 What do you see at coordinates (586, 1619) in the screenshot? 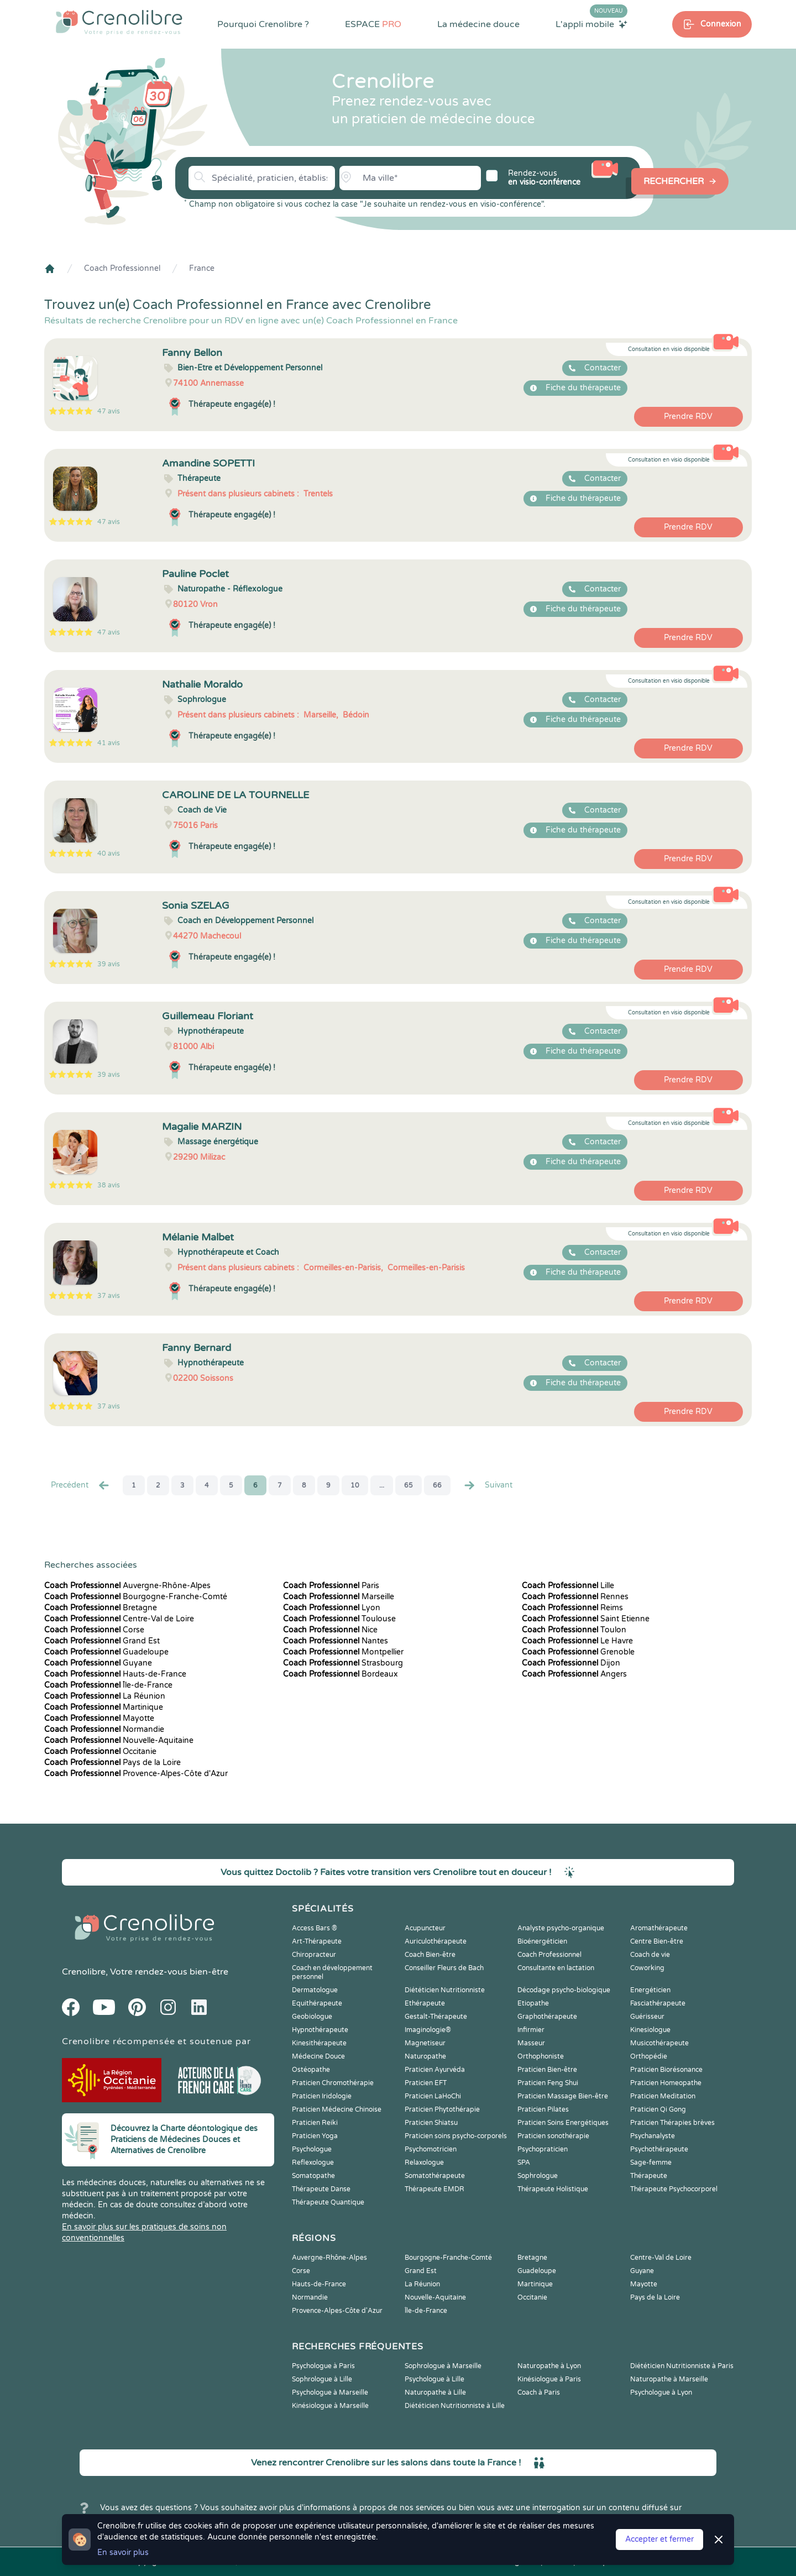
I see `Saint Etienne` at bounding box center [586, 1619].